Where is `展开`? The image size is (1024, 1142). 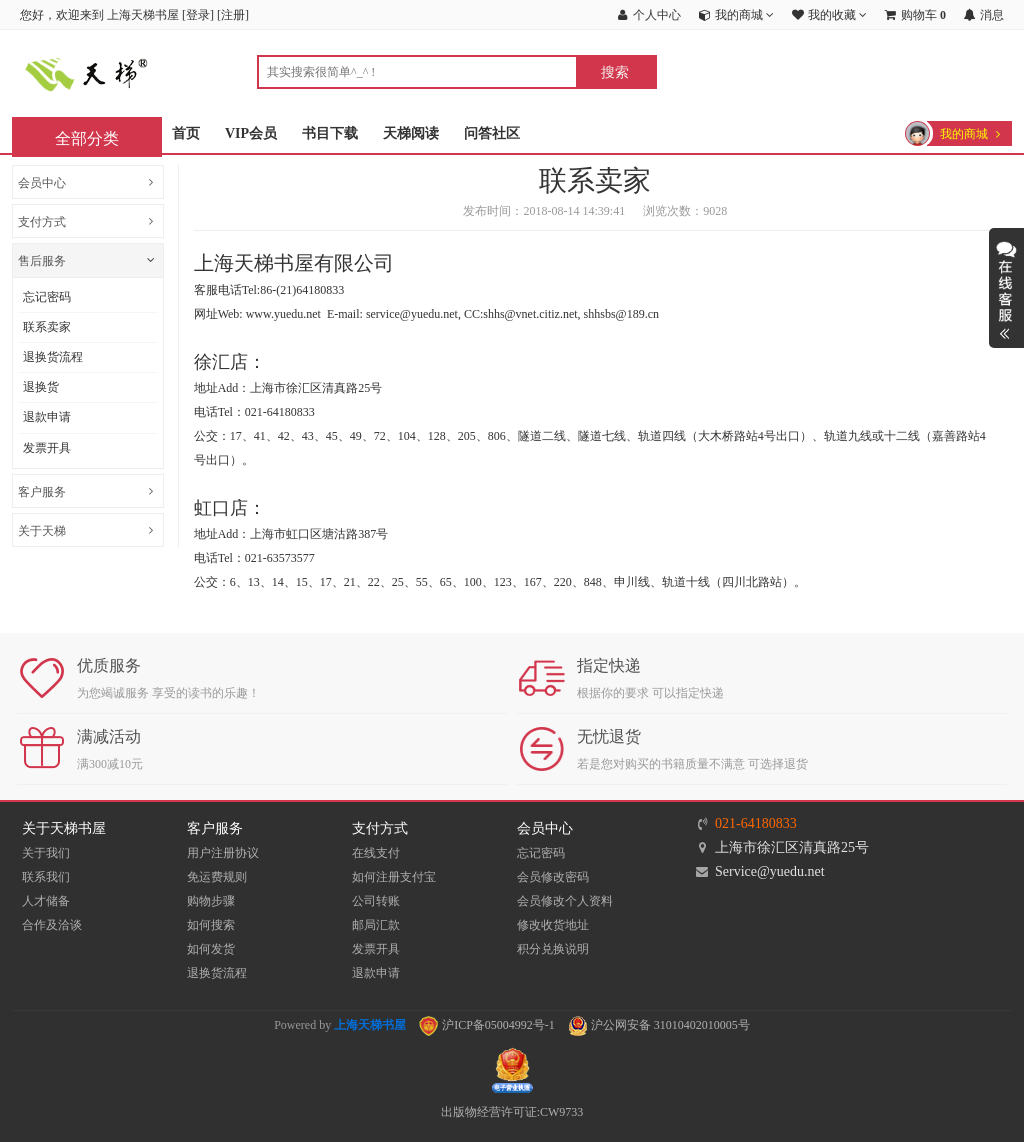 展开 is located at coordinates (1006, 288).